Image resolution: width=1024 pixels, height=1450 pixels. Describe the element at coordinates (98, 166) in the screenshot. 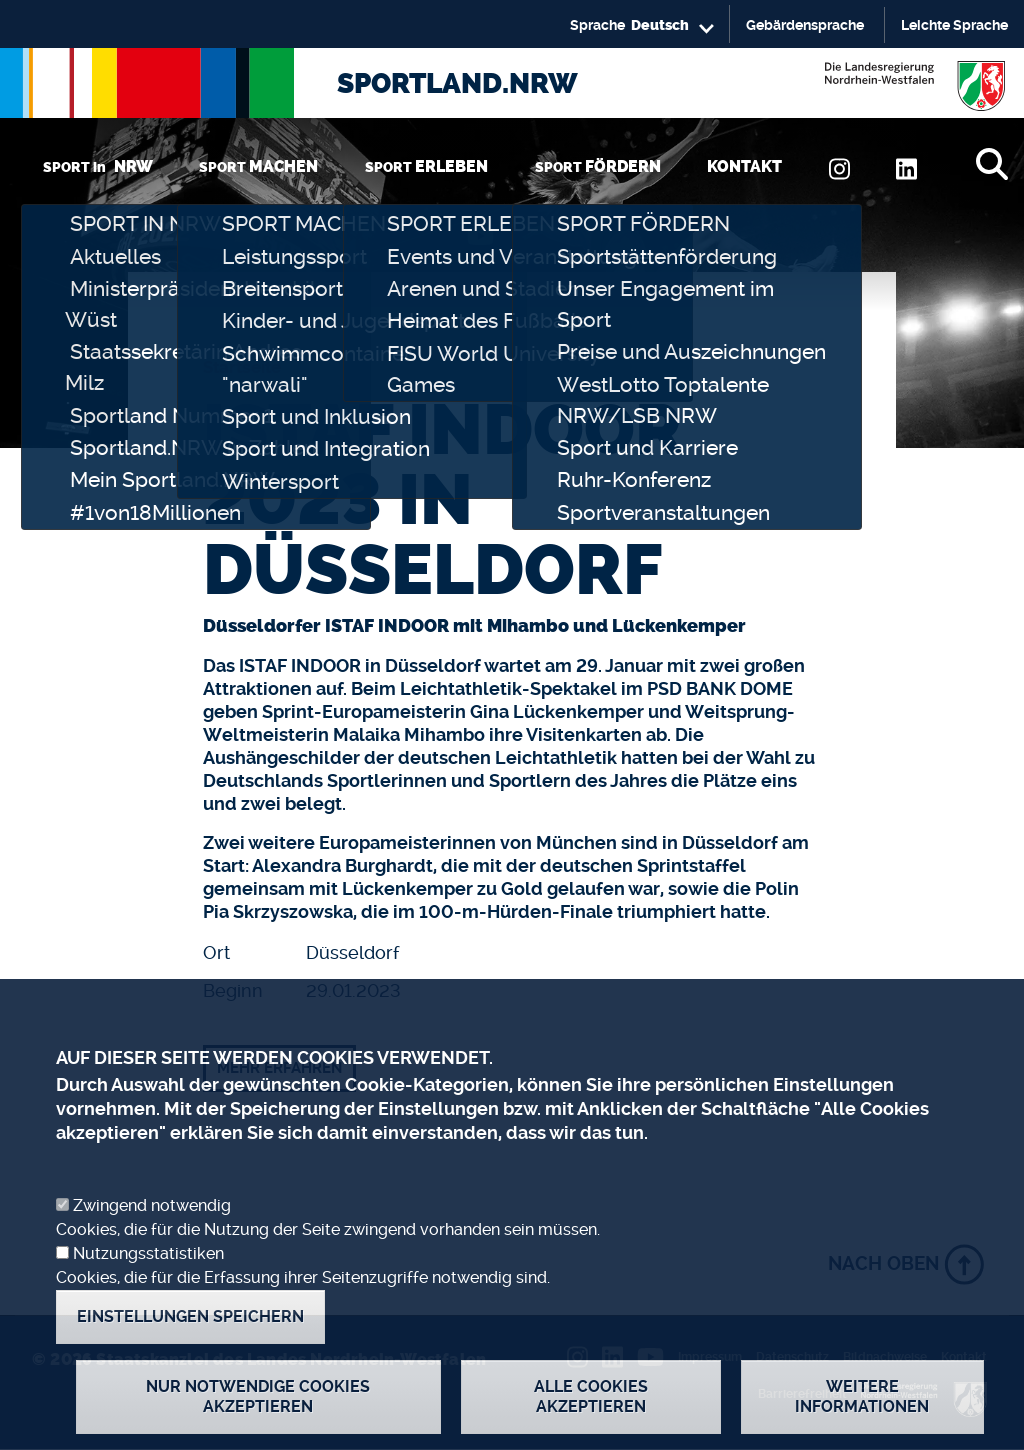

I see `SPORT in` at that location.